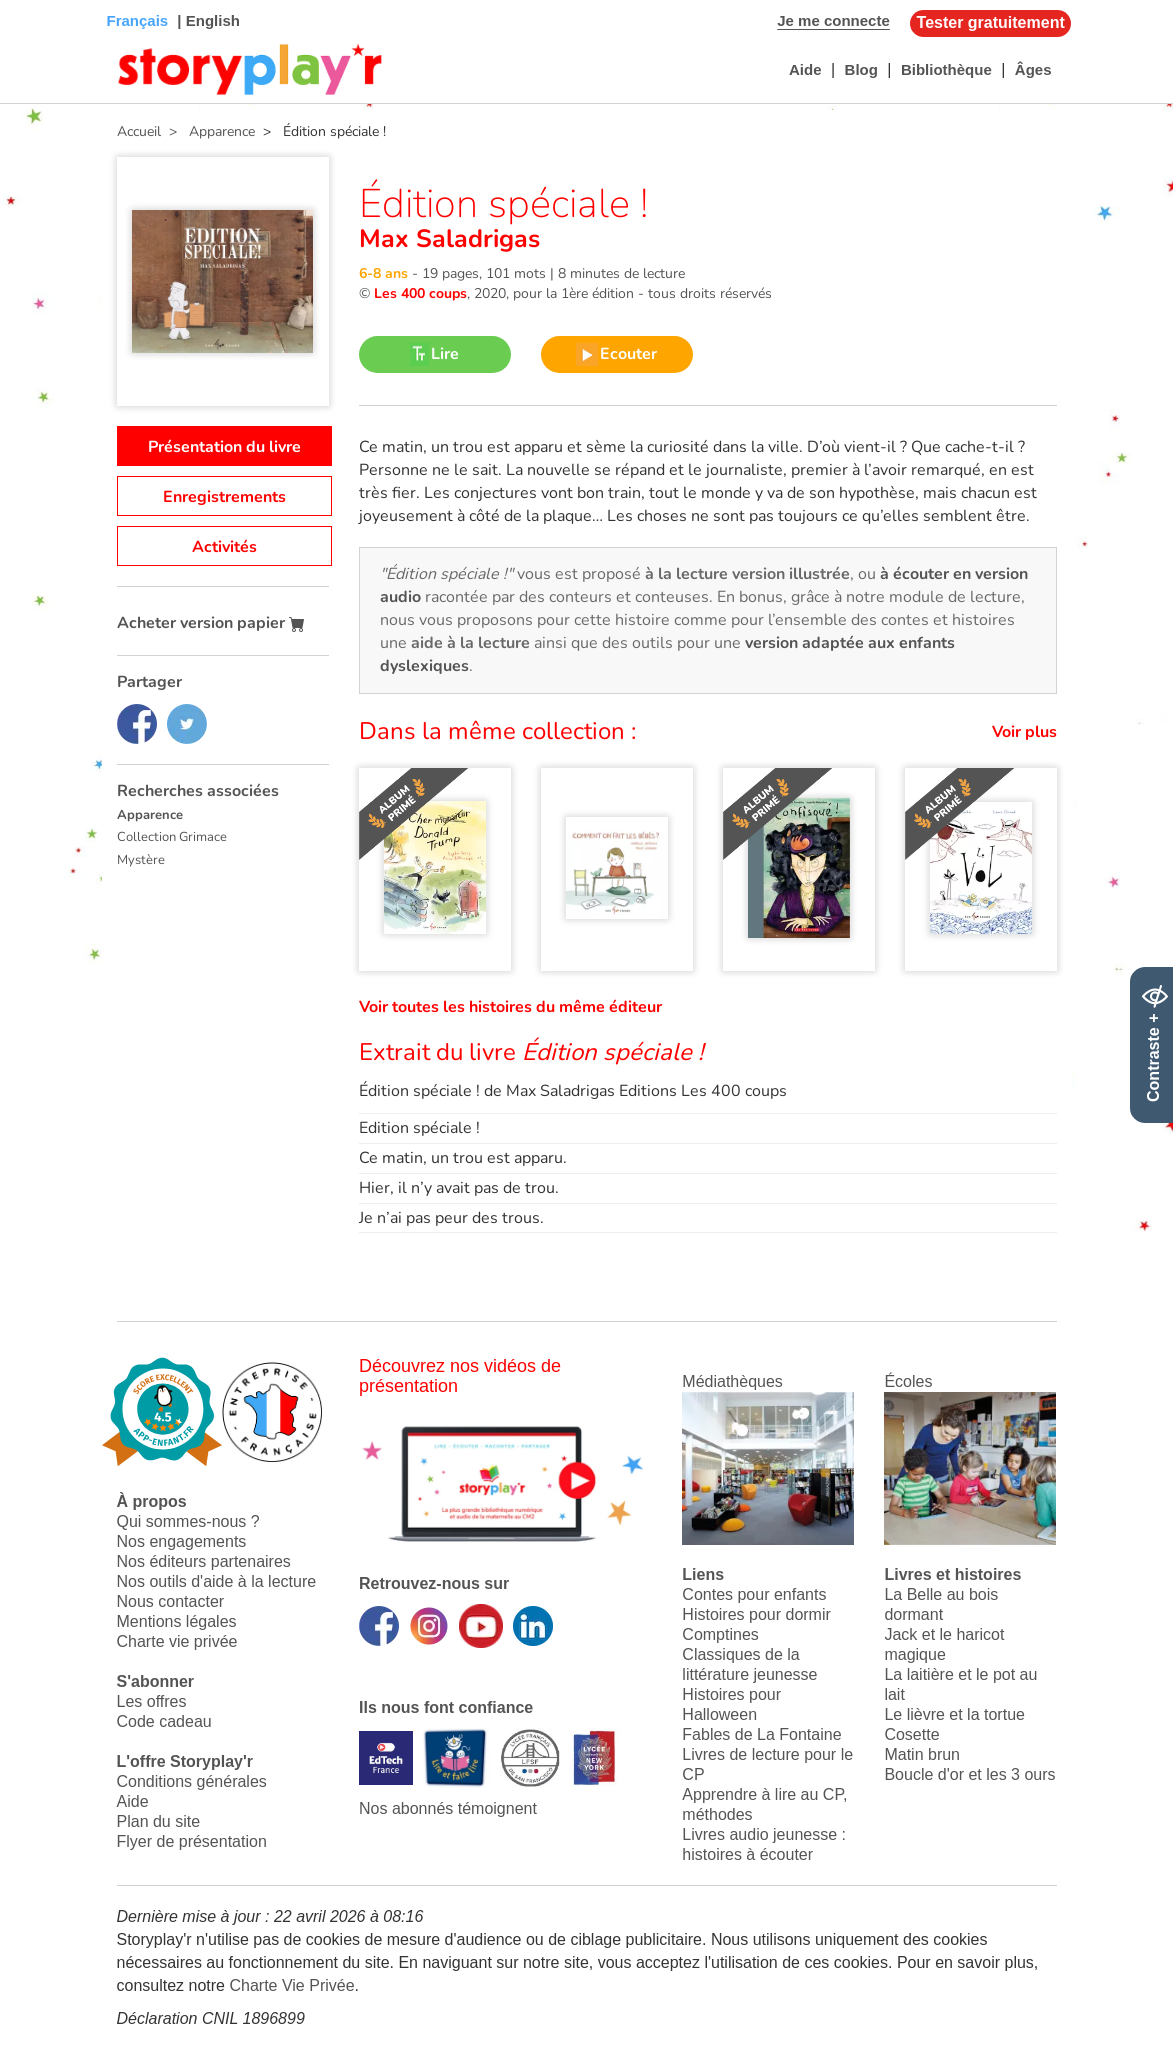 This screenshot has height=2046, width=1173. Describe the element at coordinates (510, 1007) in the screenshot. I see `Voir toutes les histoires du même éditeur` at that location.